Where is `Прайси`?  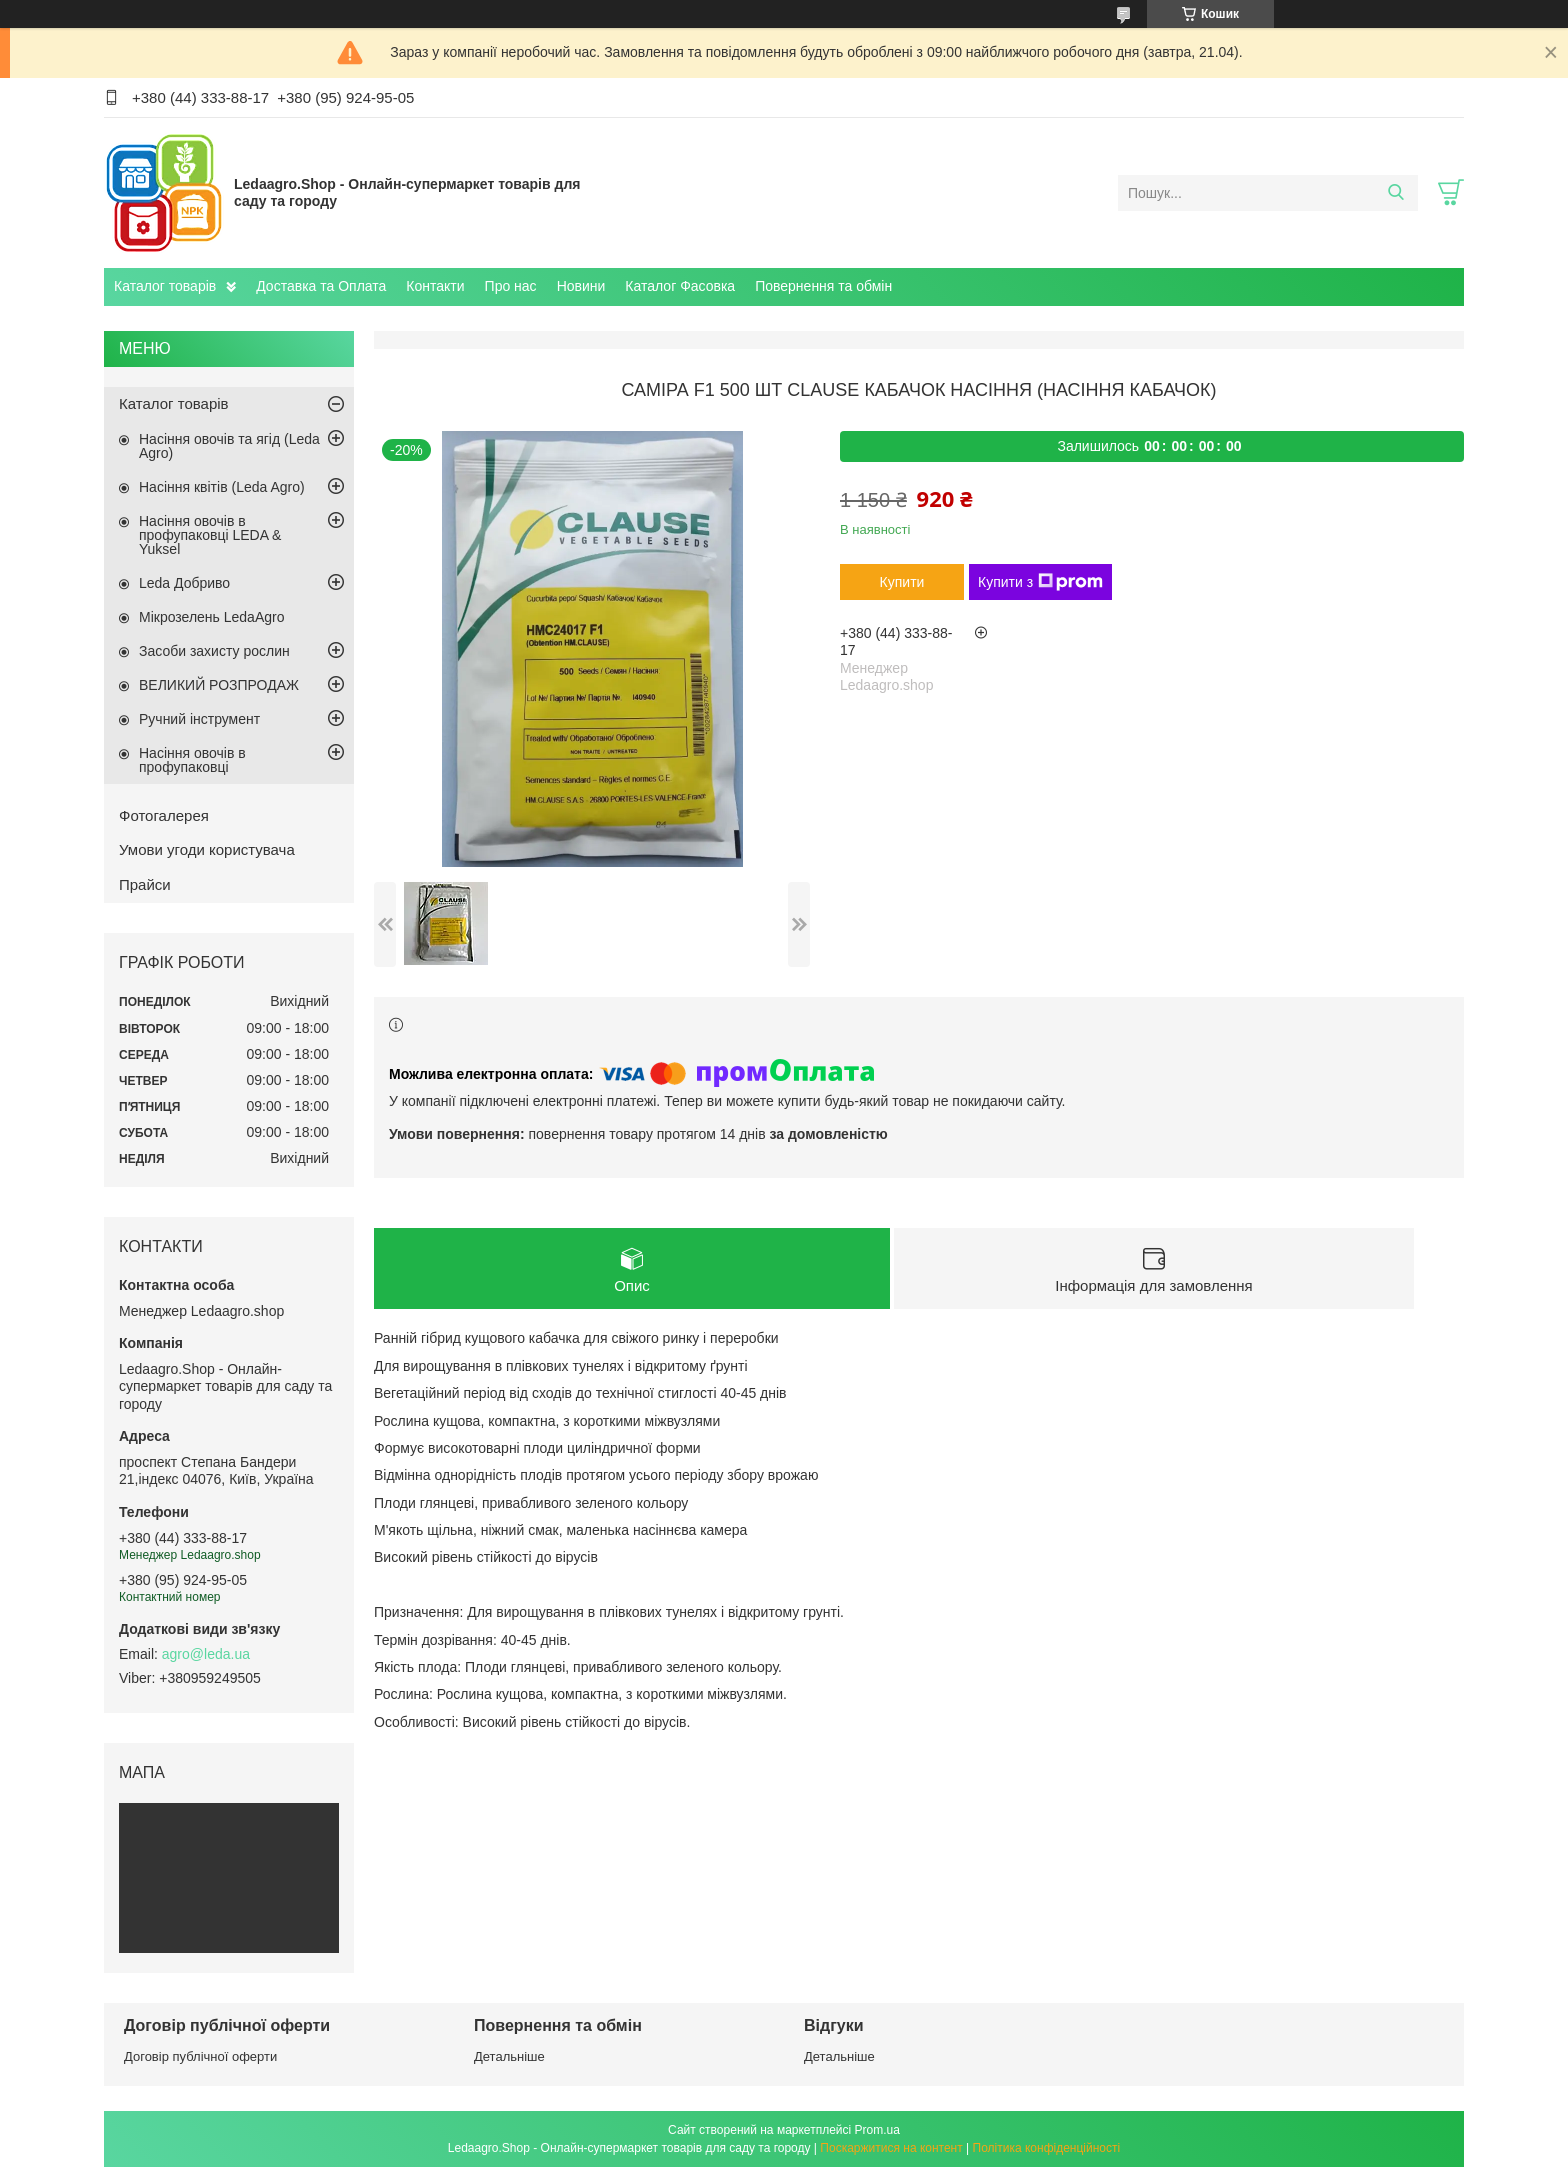 Прайси is located at coordinates (145, 884).